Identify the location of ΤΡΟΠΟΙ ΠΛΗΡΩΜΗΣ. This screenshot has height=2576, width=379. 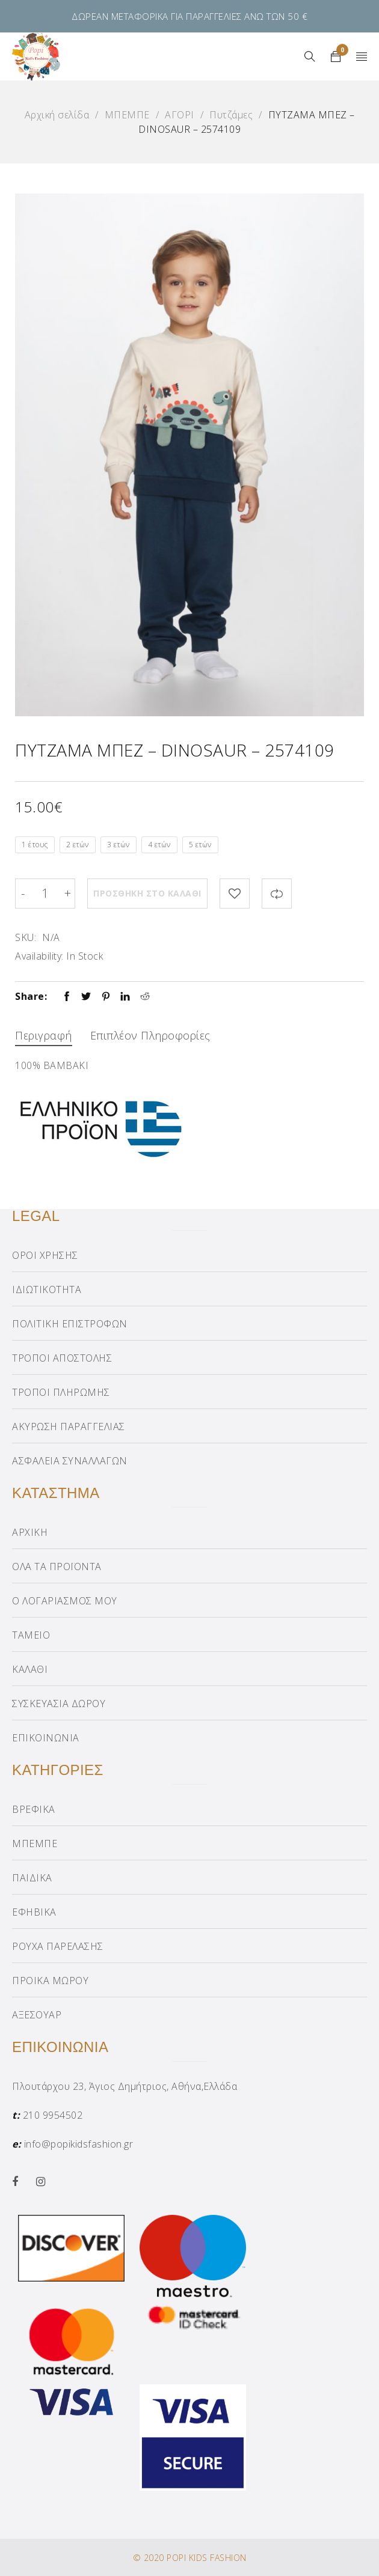
(61, 1392).